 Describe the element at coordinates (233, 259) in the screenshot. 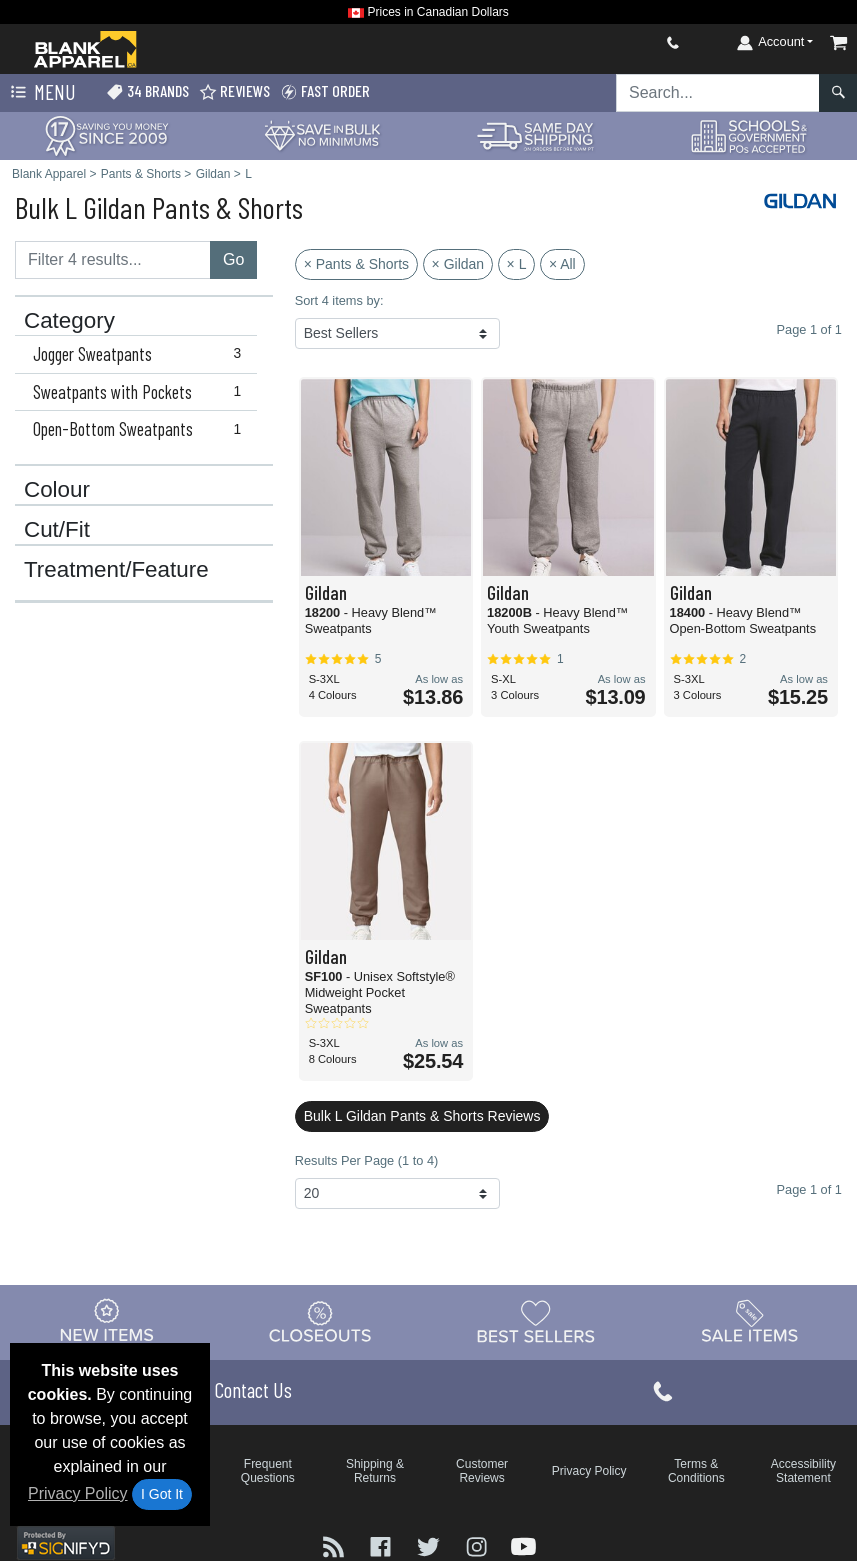

I see `Go` at that location.